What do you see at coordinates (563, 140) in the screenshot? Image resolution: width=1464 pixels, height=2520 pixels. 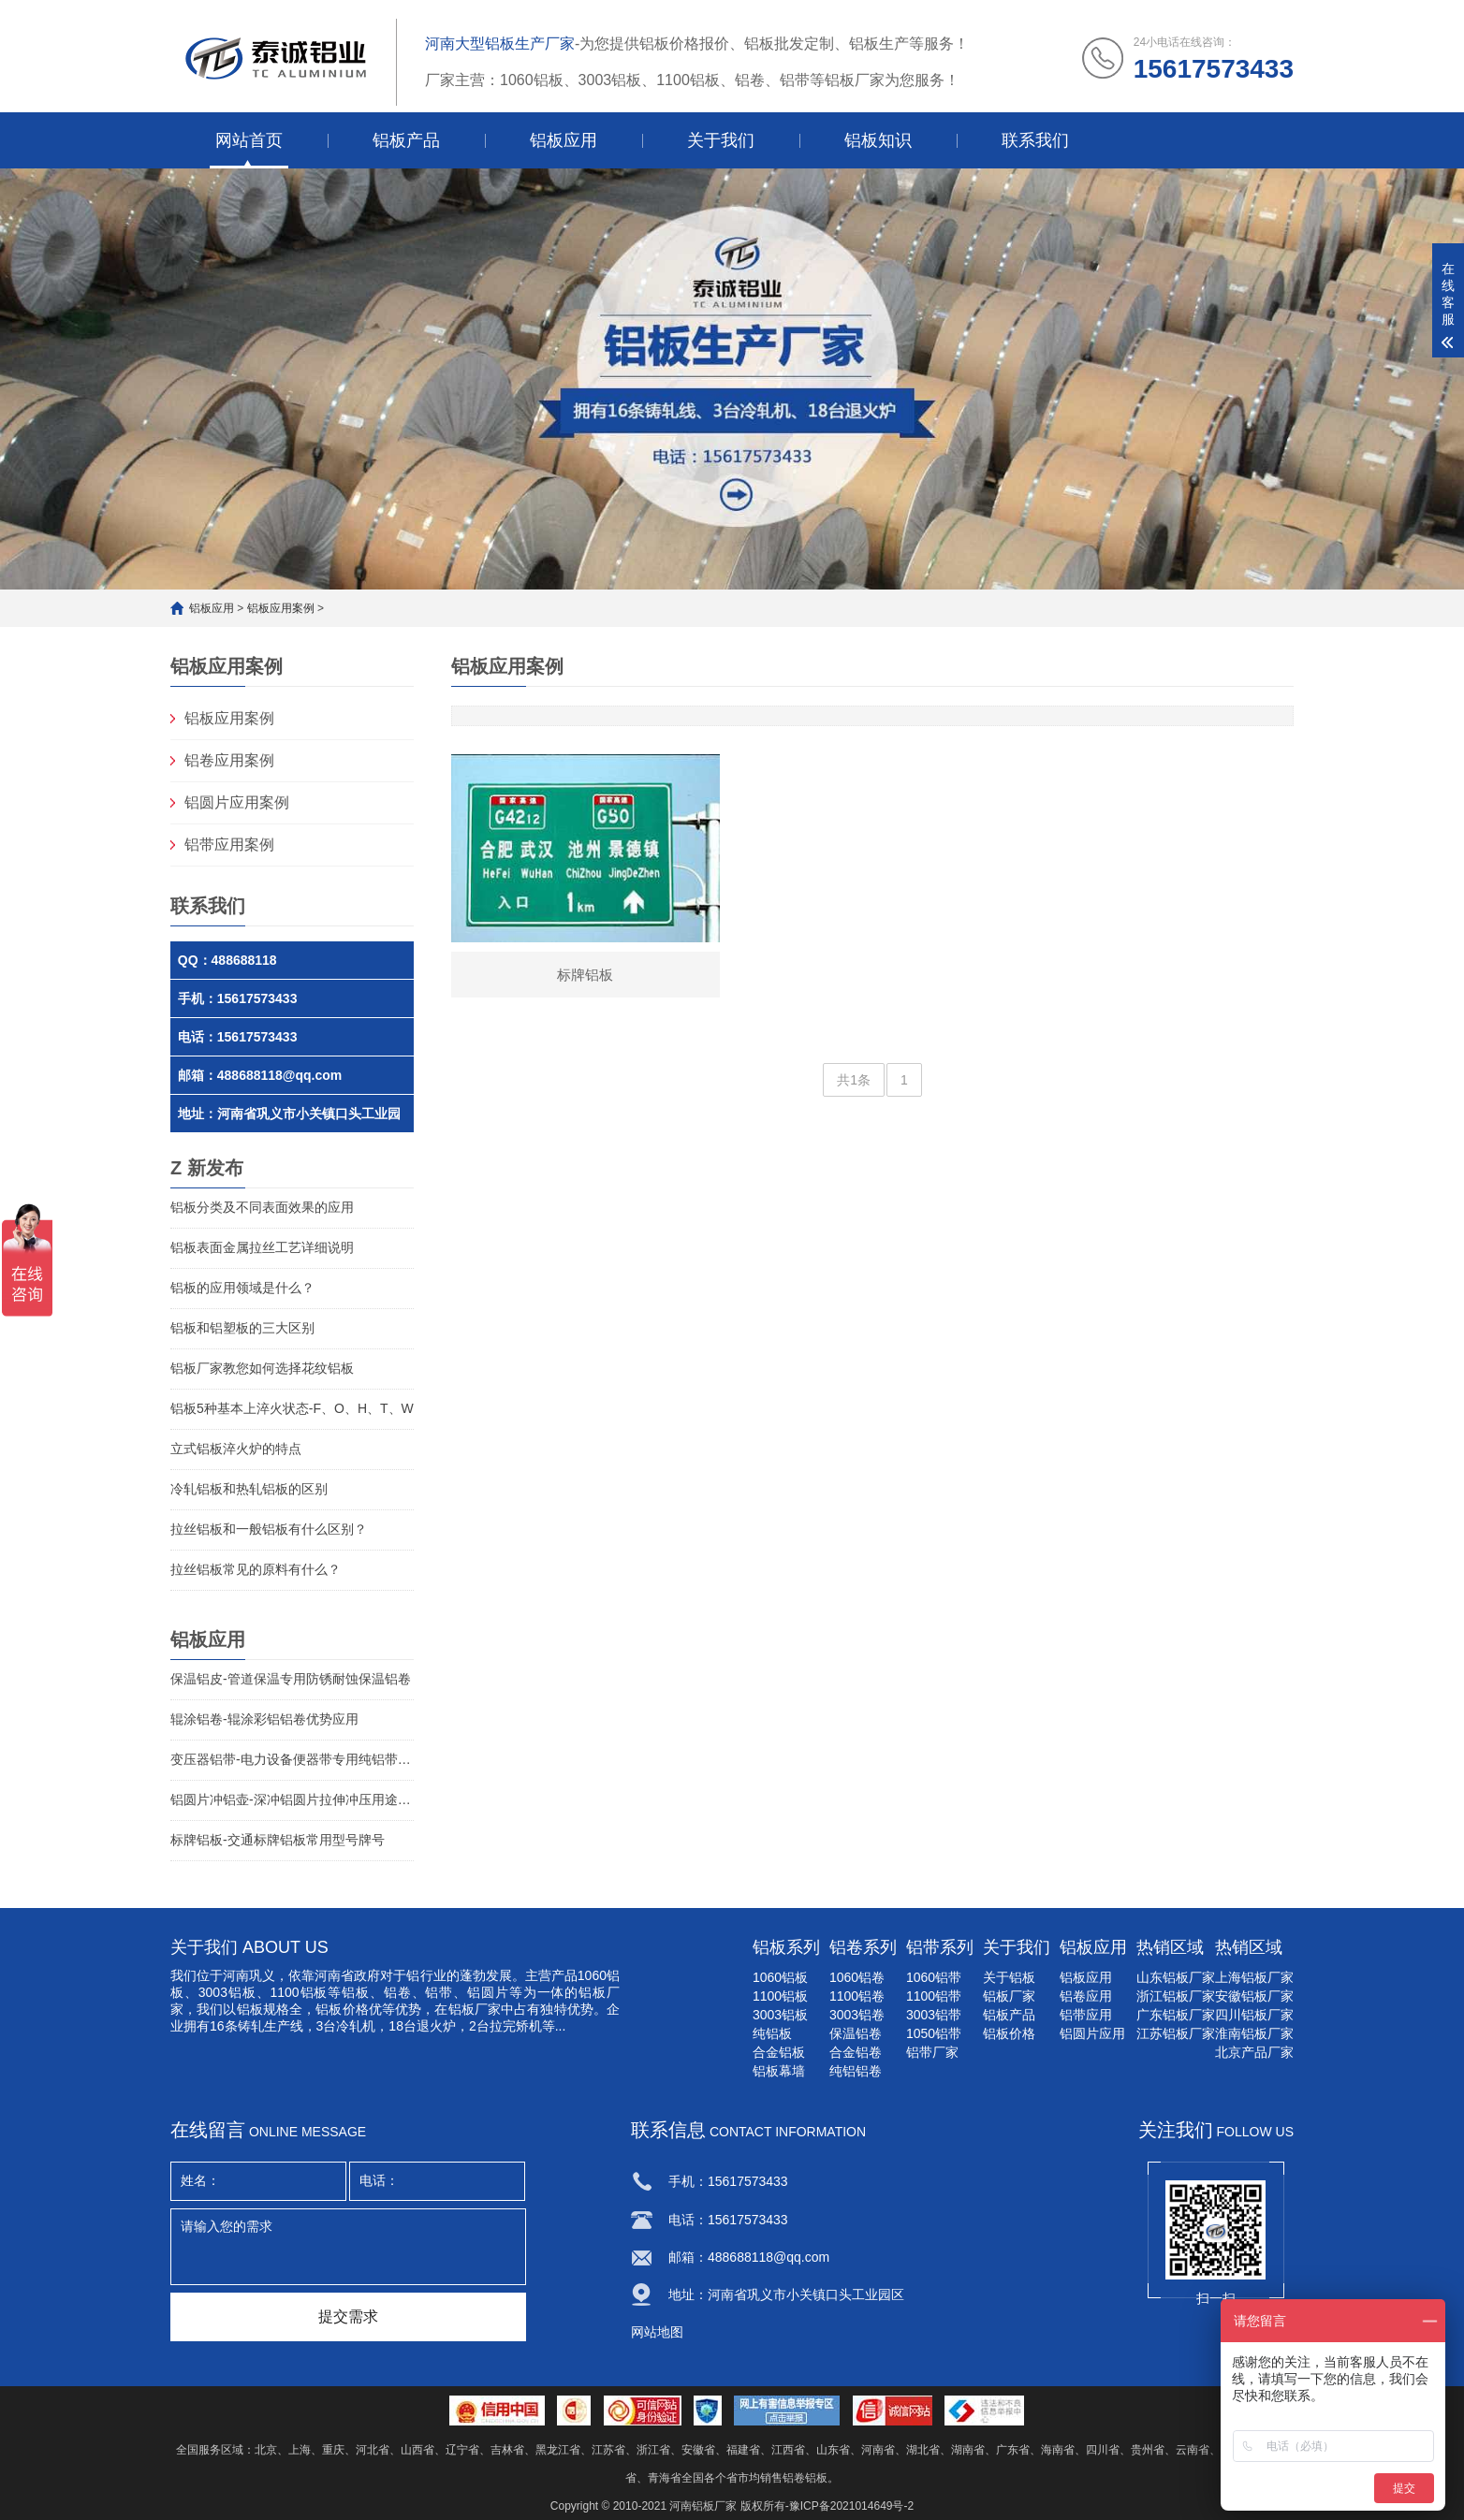 I see `铝板应用` at bounding box center [563, 140].